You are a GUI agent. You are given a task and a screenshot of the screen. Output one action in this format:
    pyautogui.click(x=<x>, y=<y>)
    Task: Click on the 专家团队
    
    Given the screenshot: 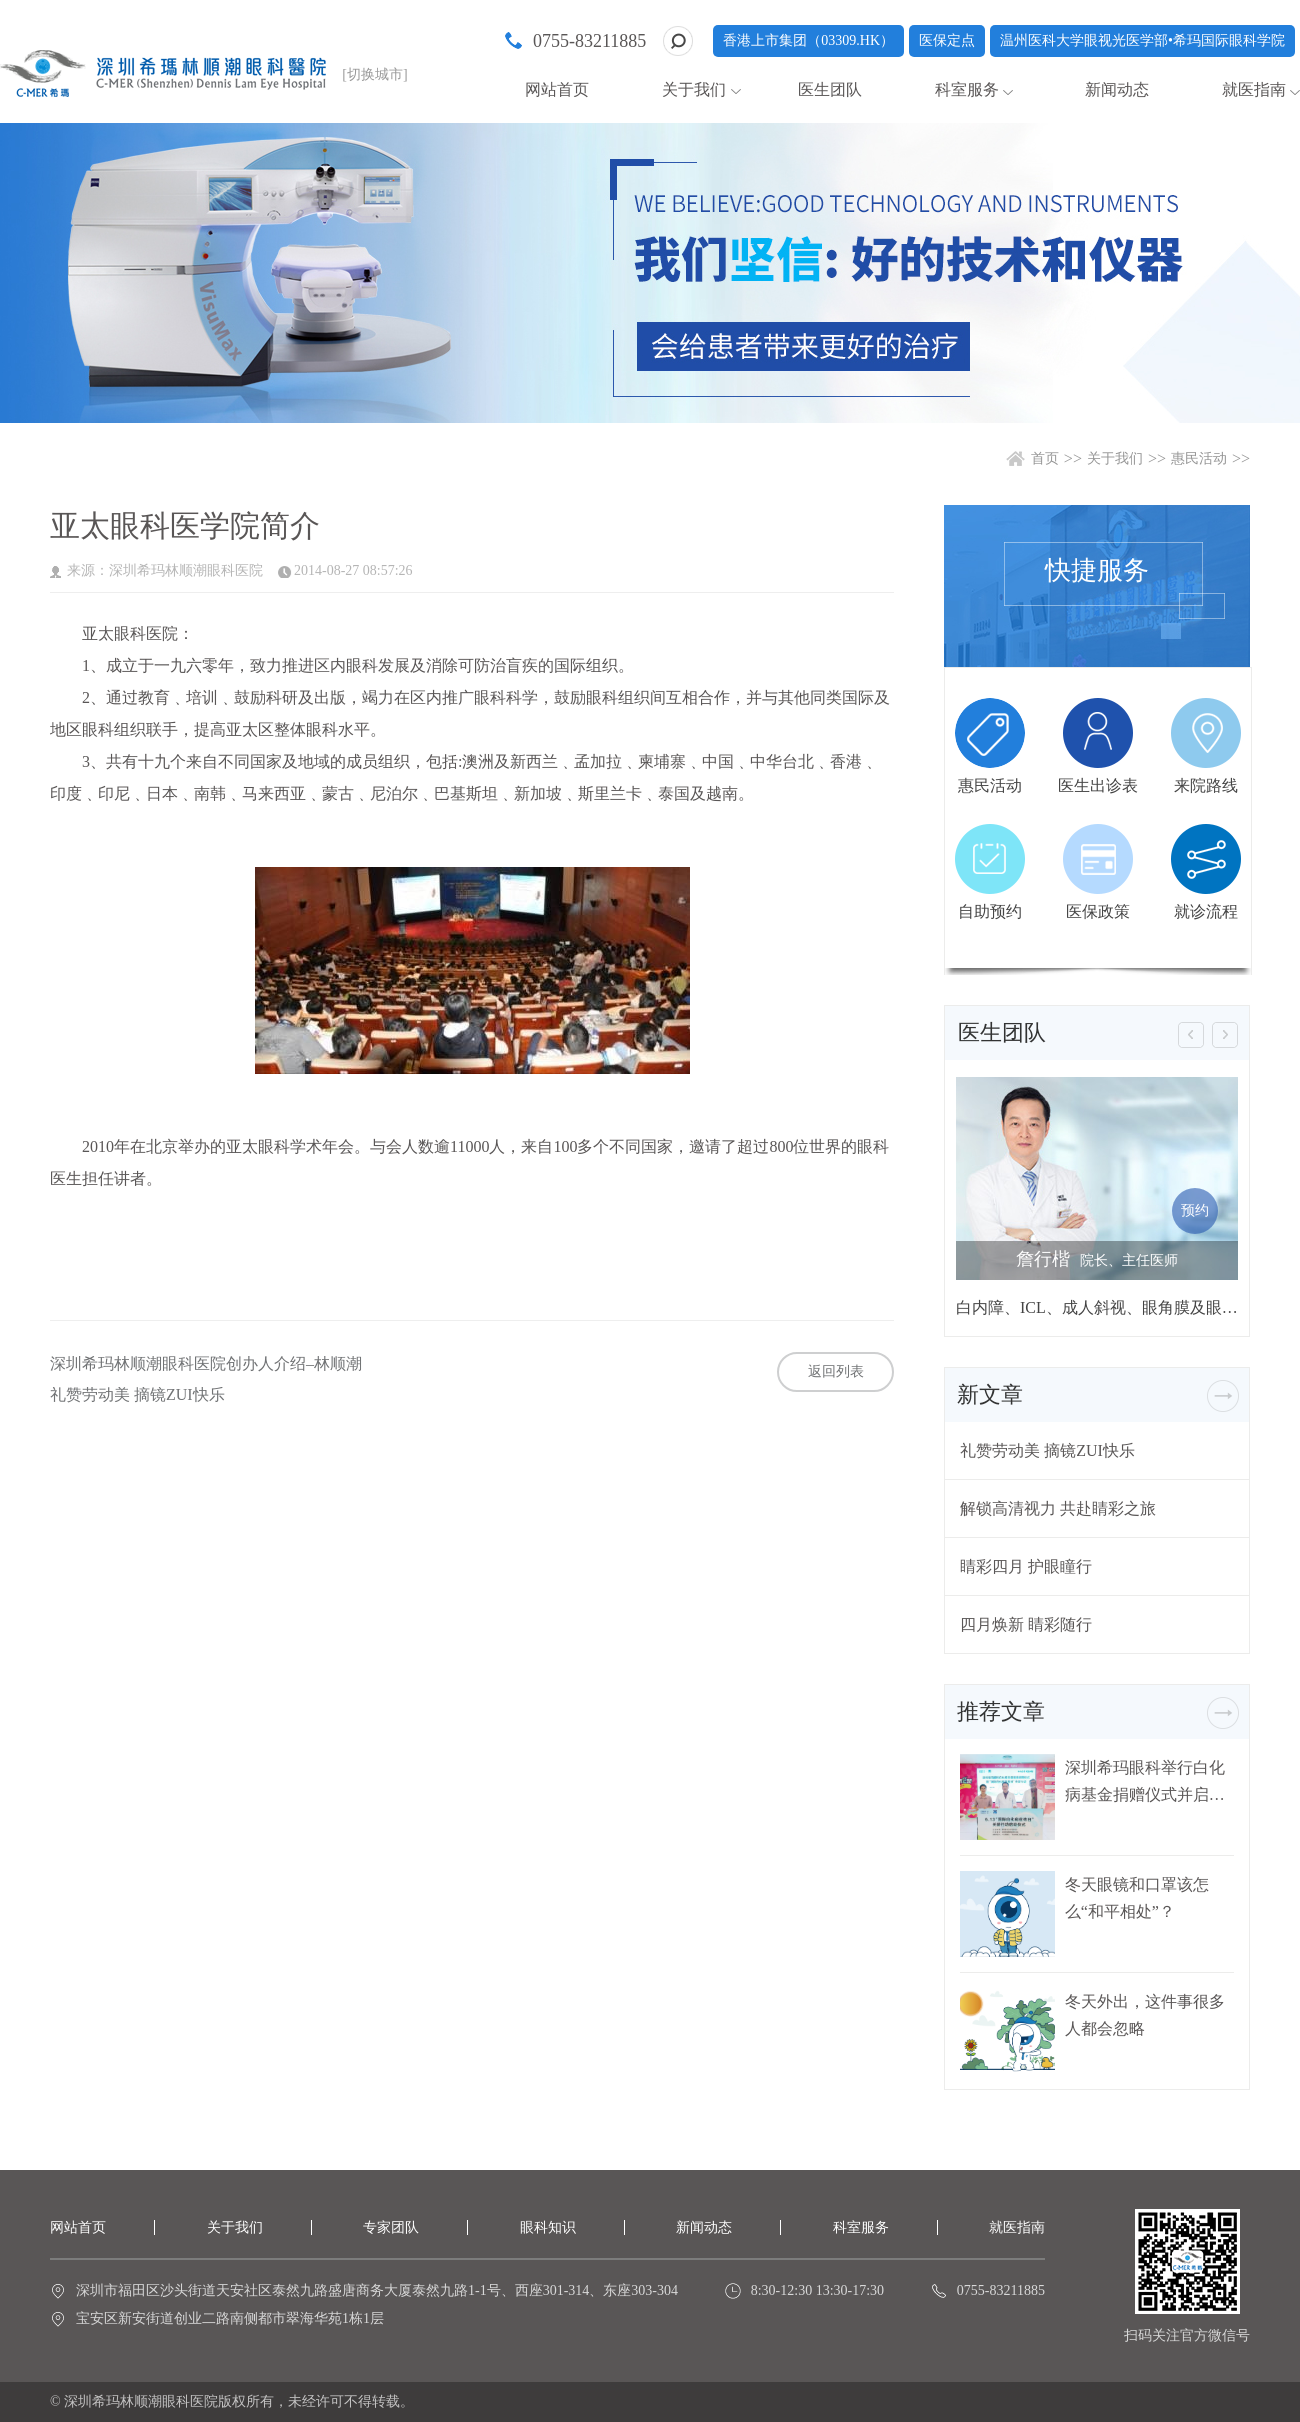 What is the action you would take?
    pyautogui.click(x=391, y=2227)
    